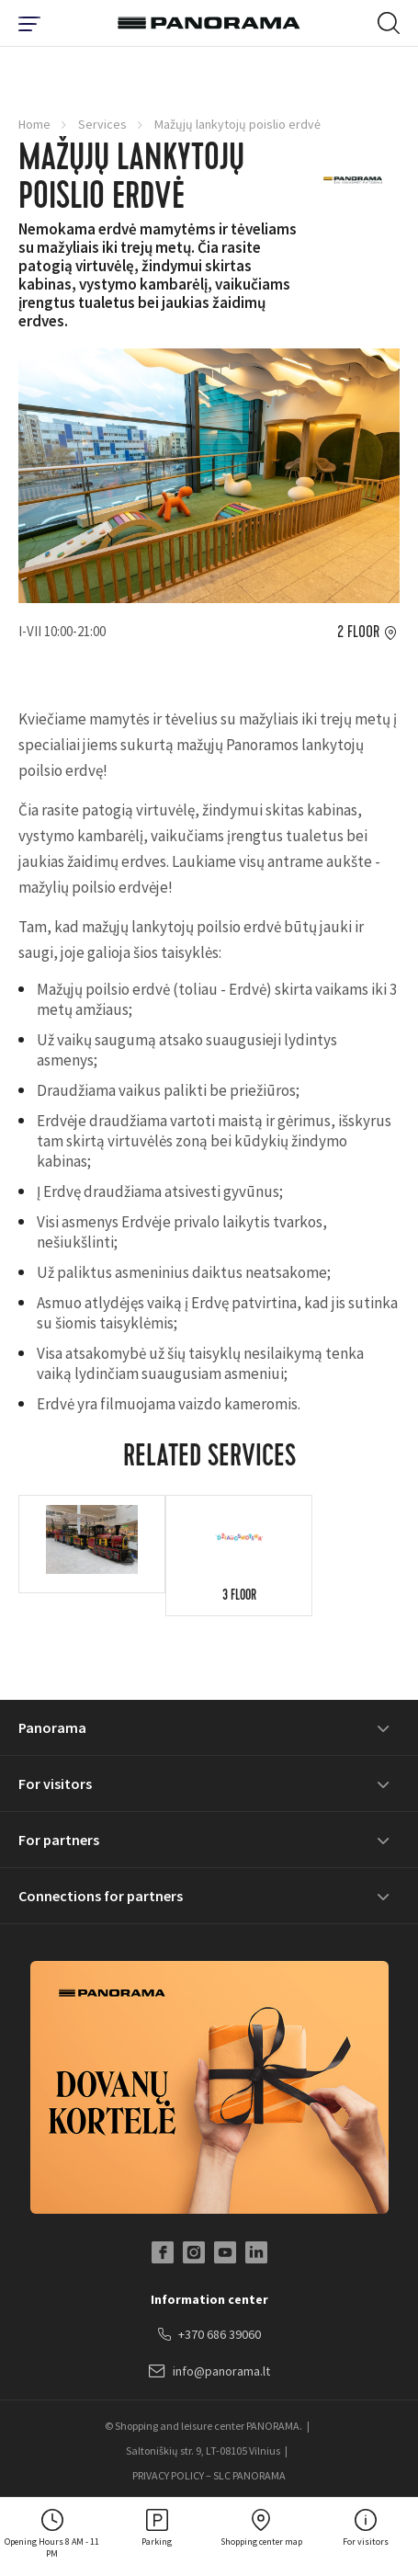 This screenshot has width=418, height=2576. I want to click on For visitors, so click(55, 1783).